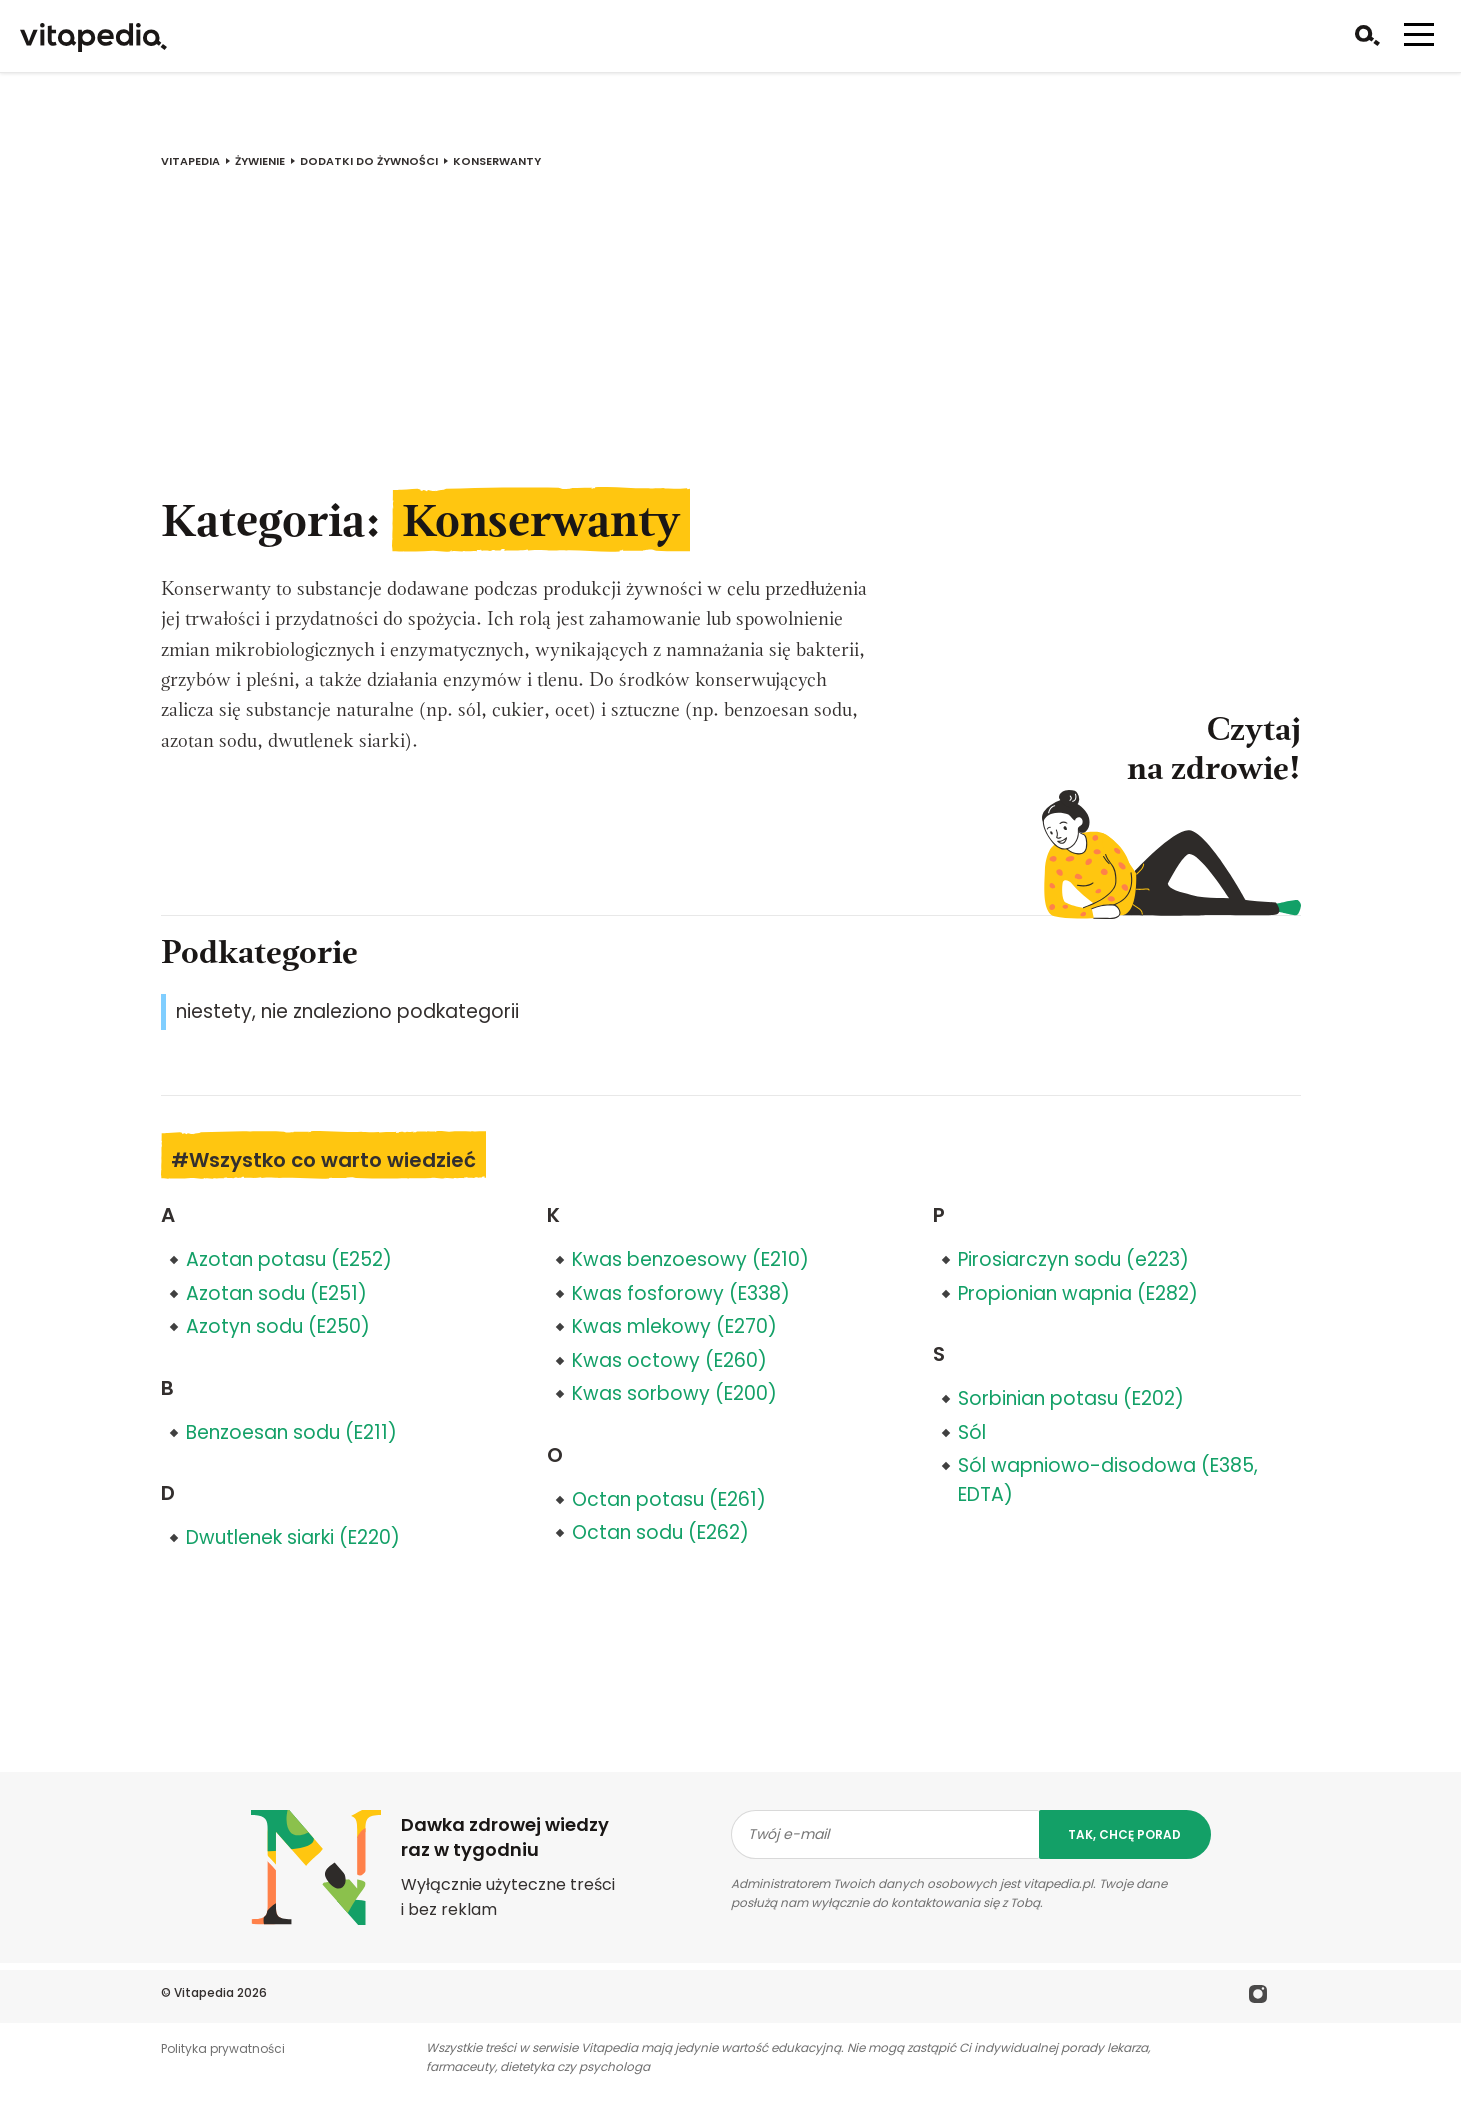 The image size is (1461, 2106). Describe the element at coordinates (972, 1432) in the screenshot. I see `Sól` at that location.